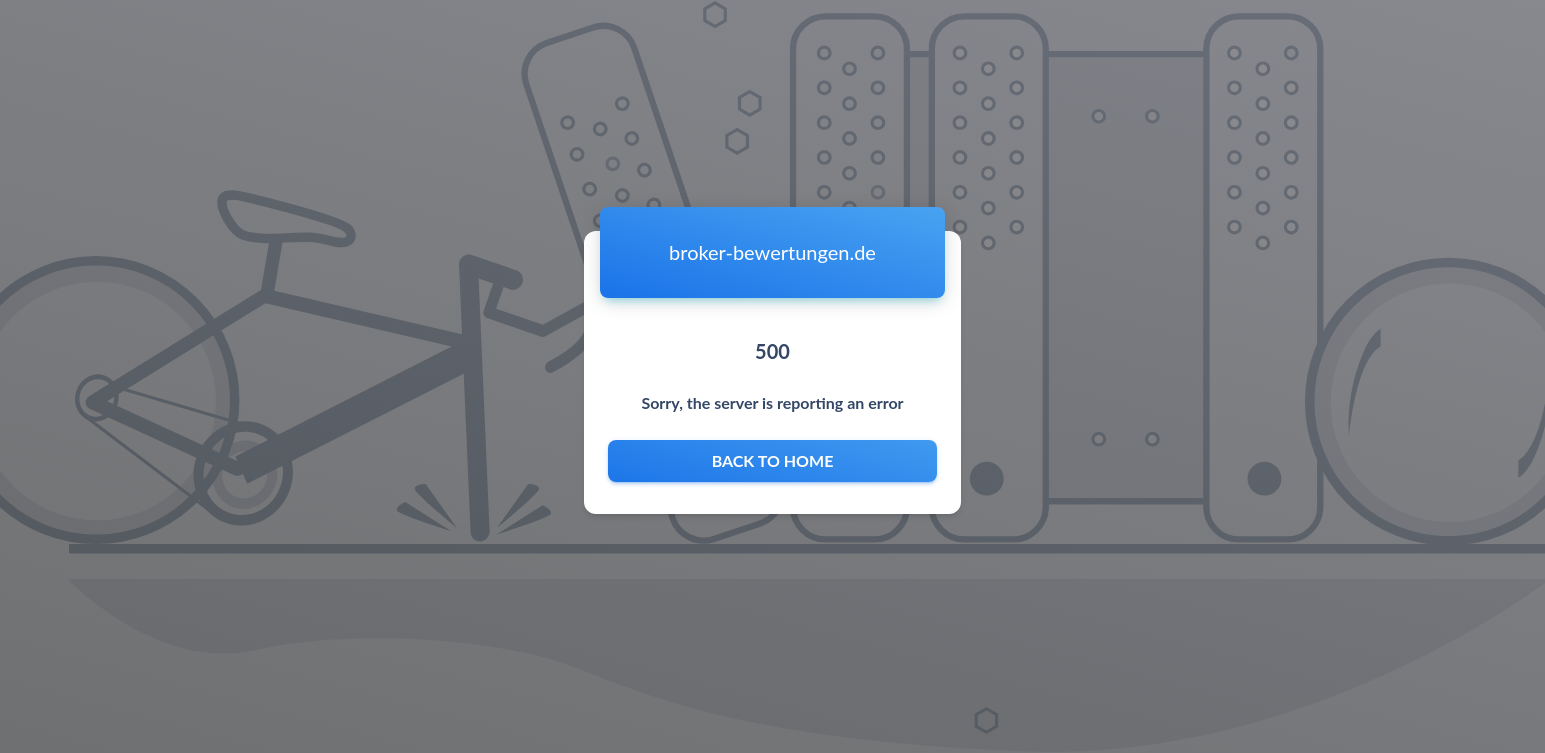  What do you see at coordinates (772, 461) in the screenshot?
I see `Back to home` at bounding box center [772, 461].